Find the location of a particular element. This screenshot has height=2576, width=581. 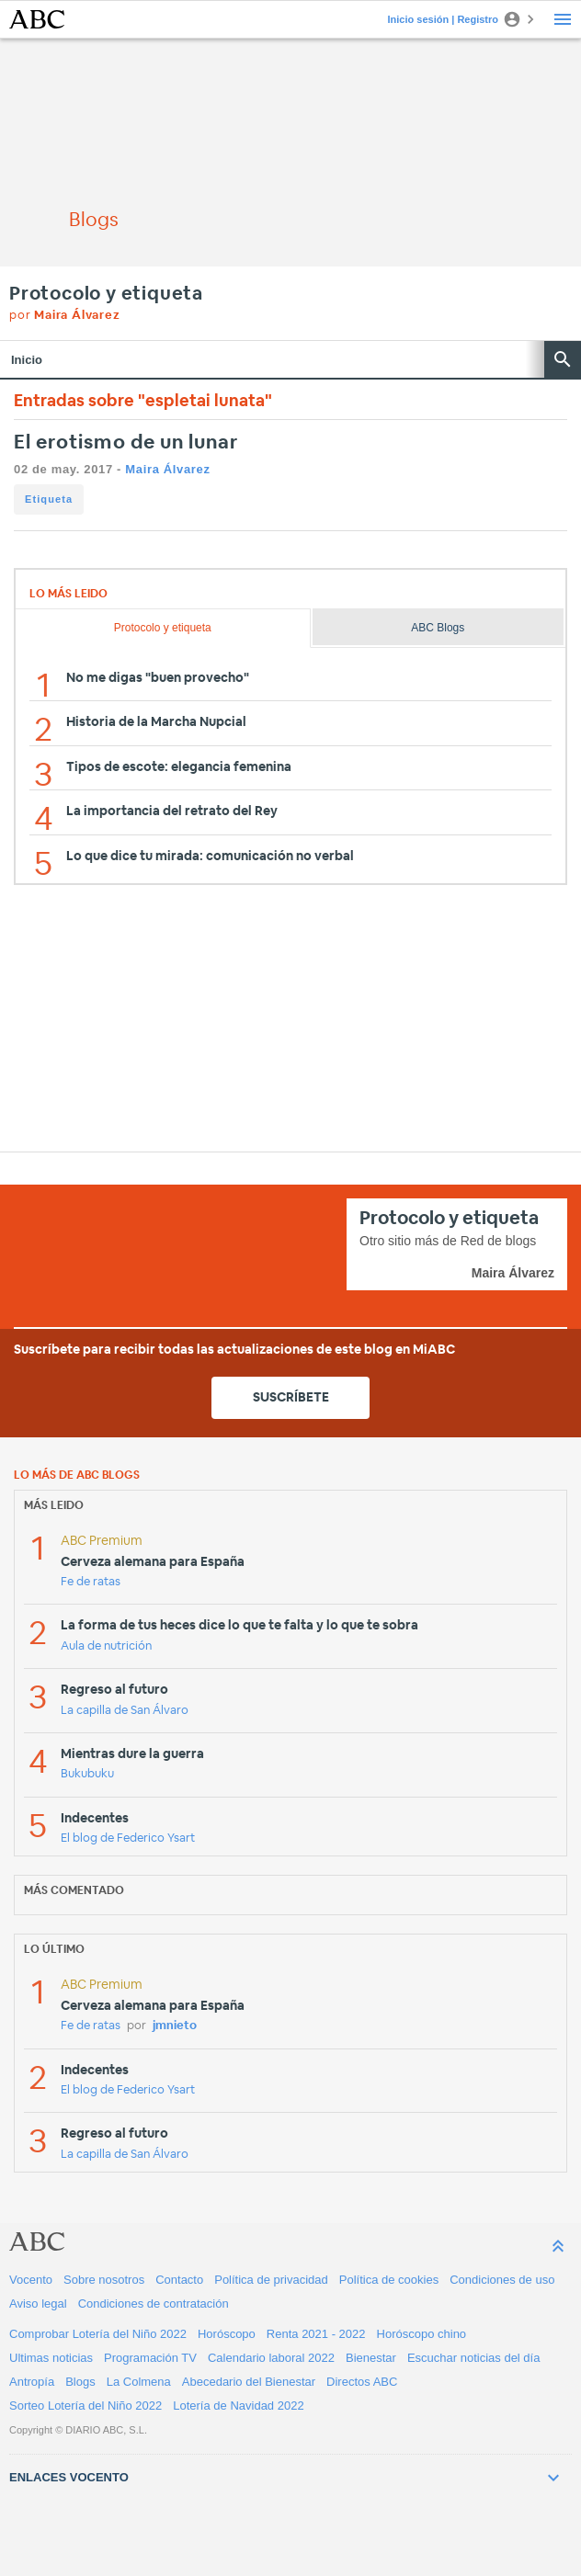

Ultimas noticias is located at coordinates (51, 2358).